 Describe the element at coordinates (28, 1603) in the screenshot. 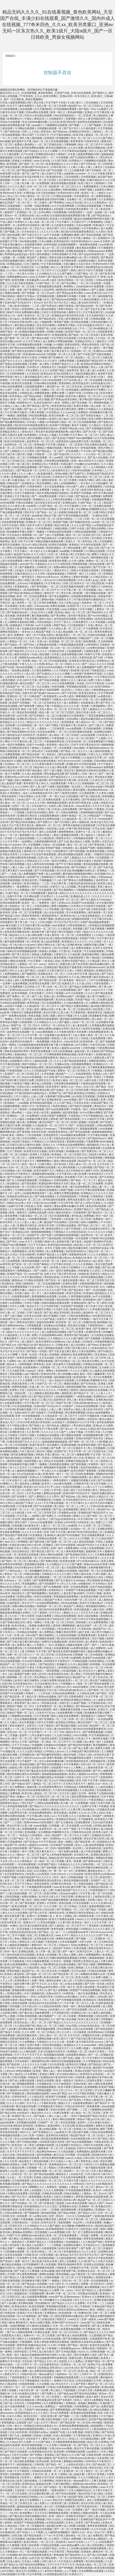

I see `美女天天干` at that location.